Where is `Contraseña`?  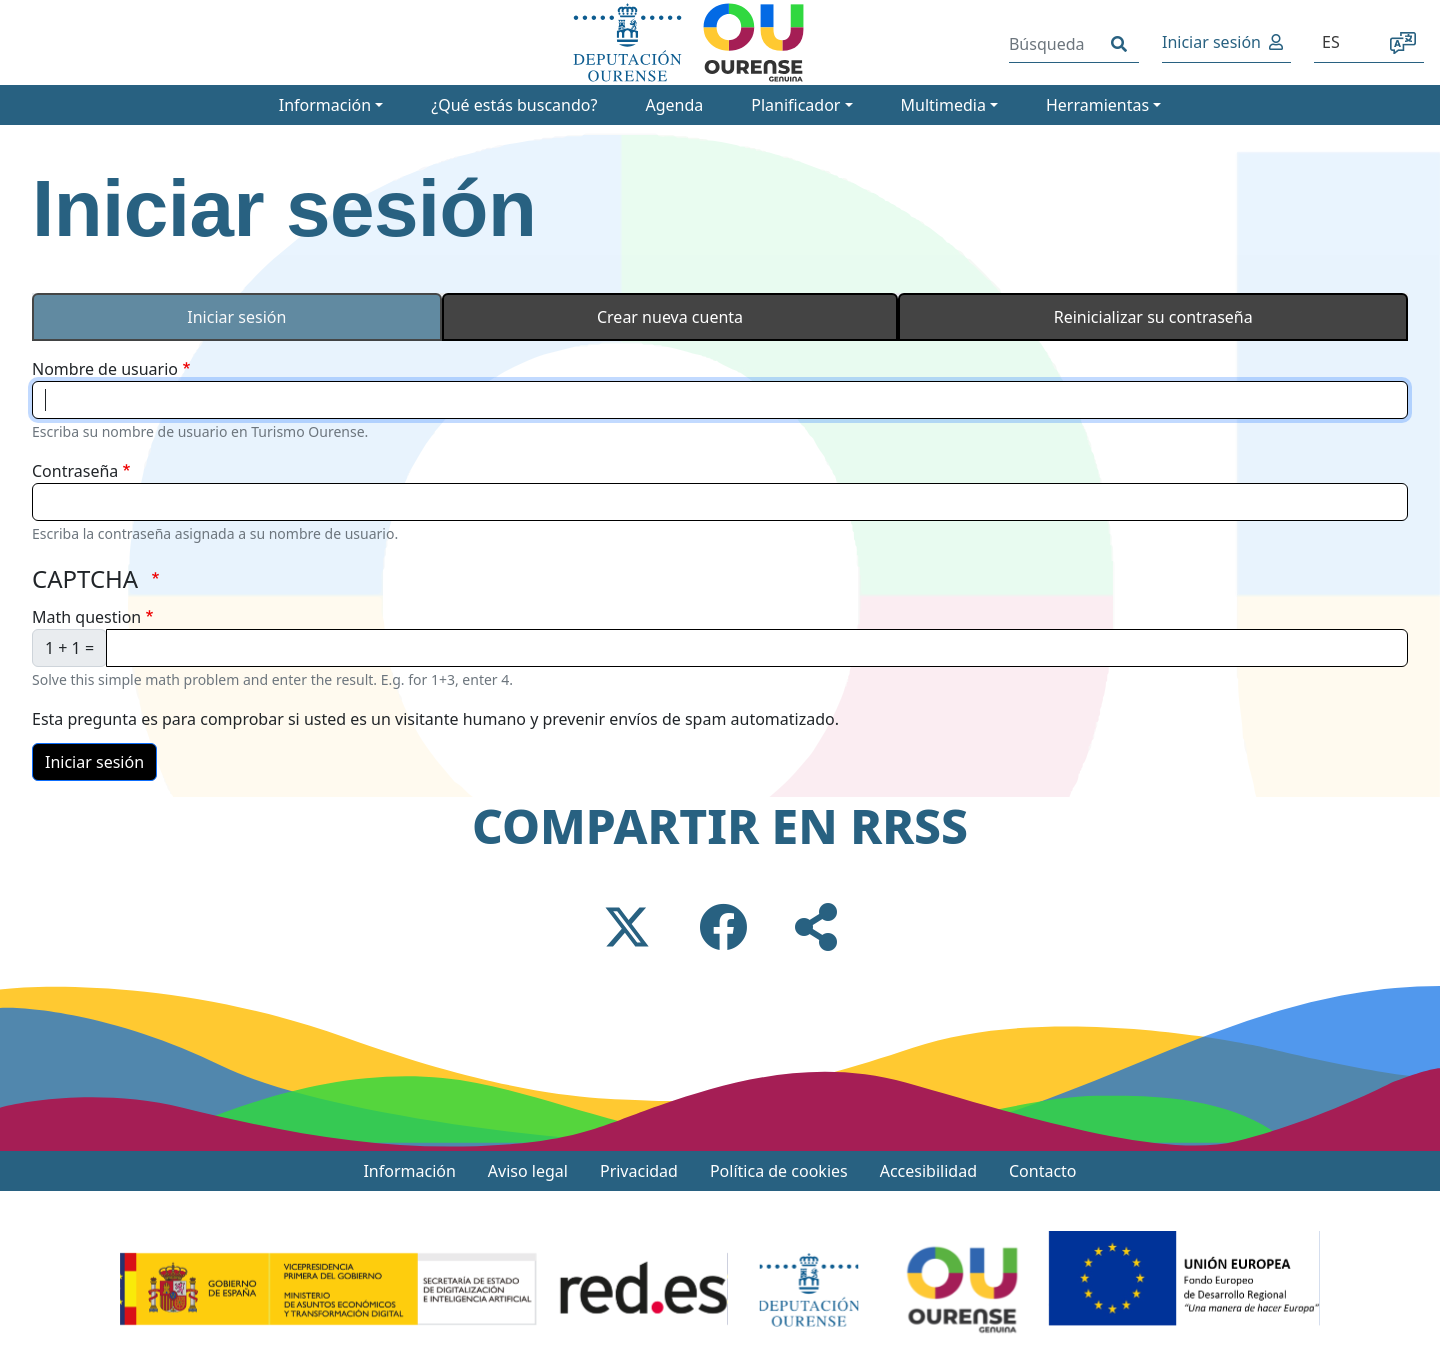
Contraseña is located at coordinates (75, 471).